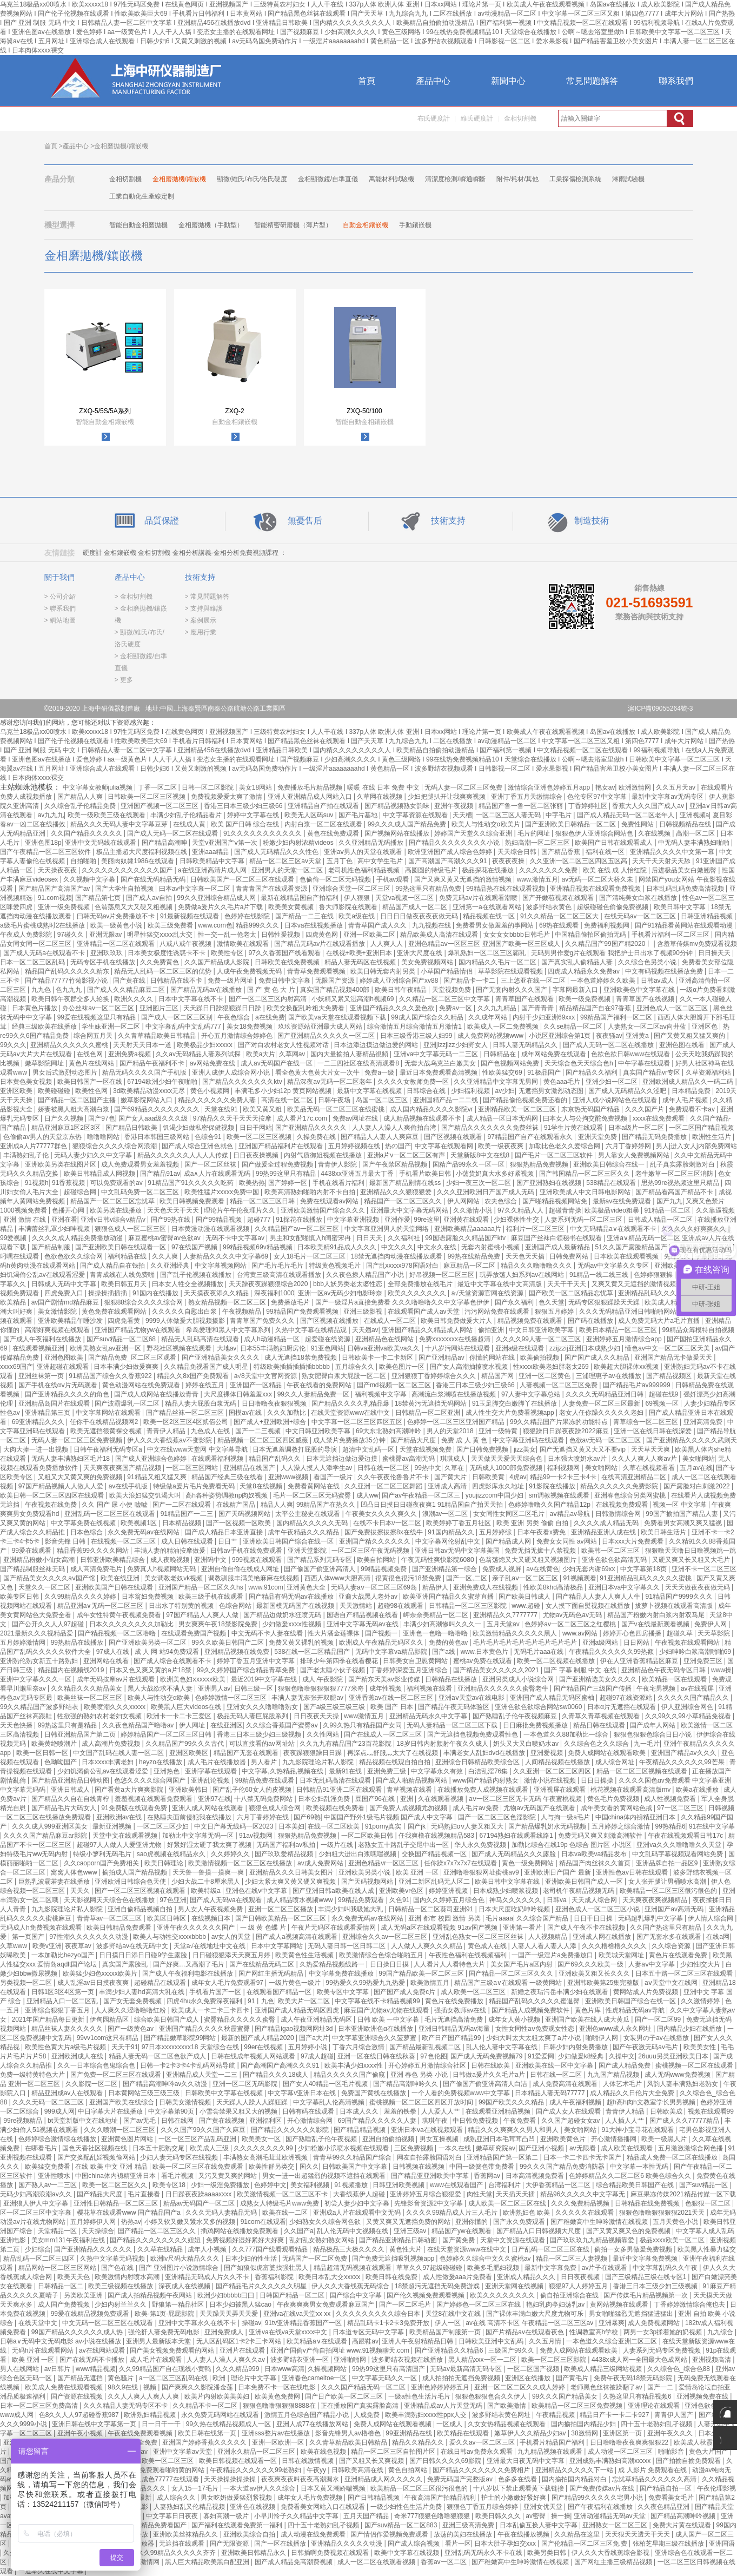 The image size is (737, 2576). Describe the element at coordinates (206, 1881) in the screenshot. I see `少妇大战二十8厘米黑人` at that location.